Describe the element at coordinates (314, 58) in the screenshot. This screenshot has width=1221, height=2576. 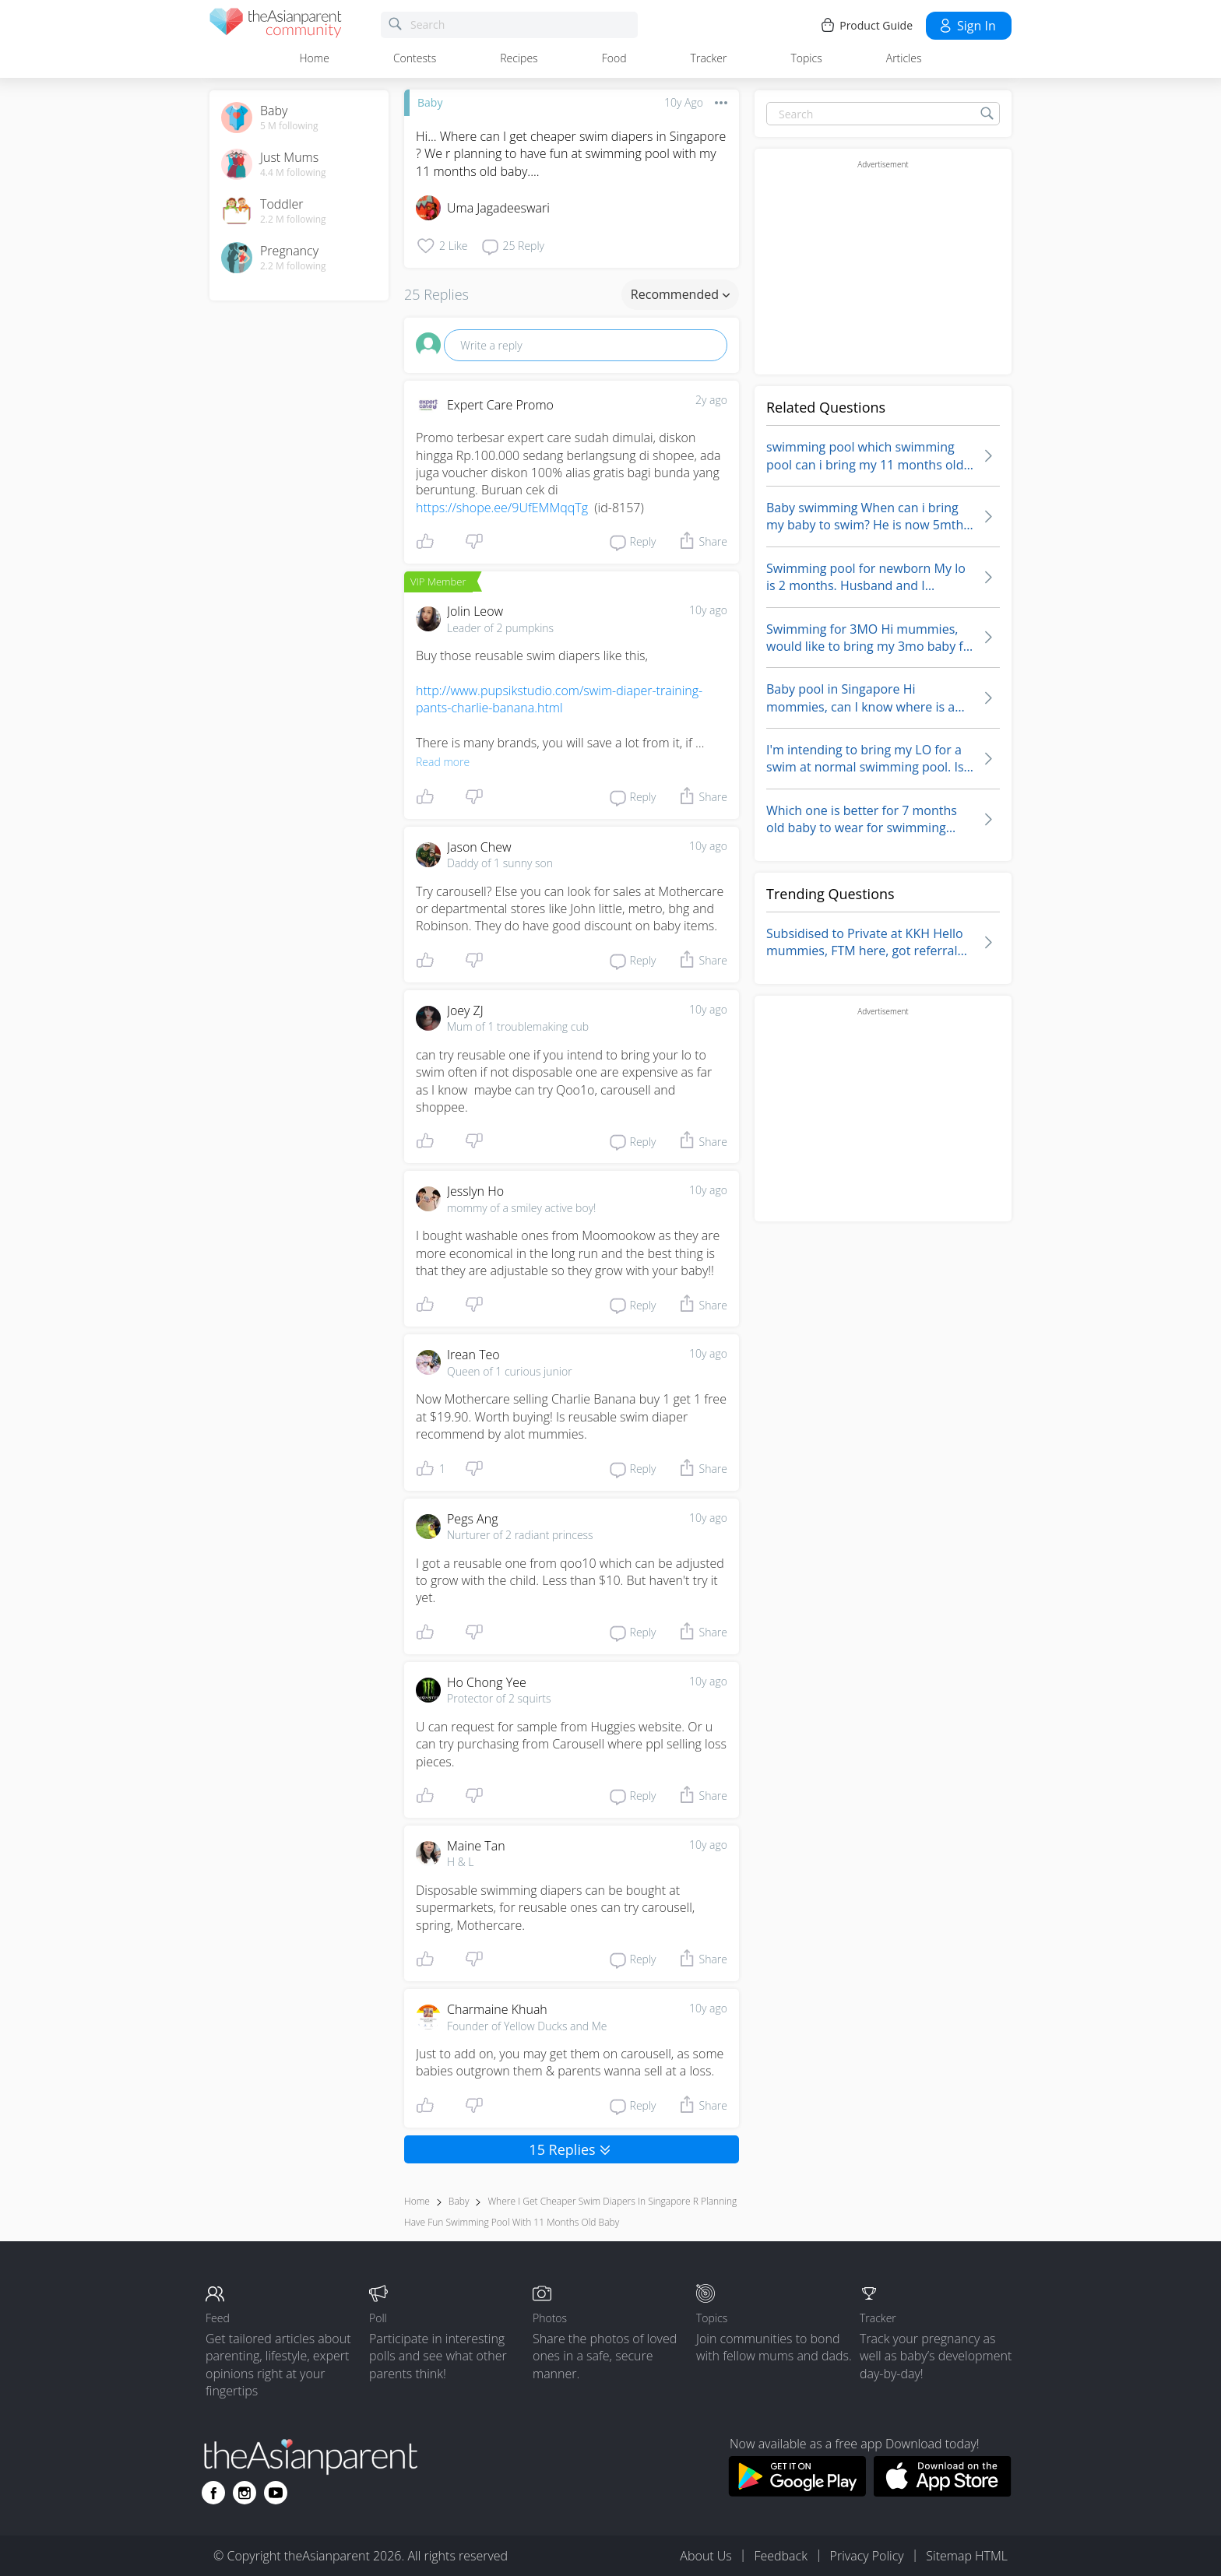
I see `Home` at that location.